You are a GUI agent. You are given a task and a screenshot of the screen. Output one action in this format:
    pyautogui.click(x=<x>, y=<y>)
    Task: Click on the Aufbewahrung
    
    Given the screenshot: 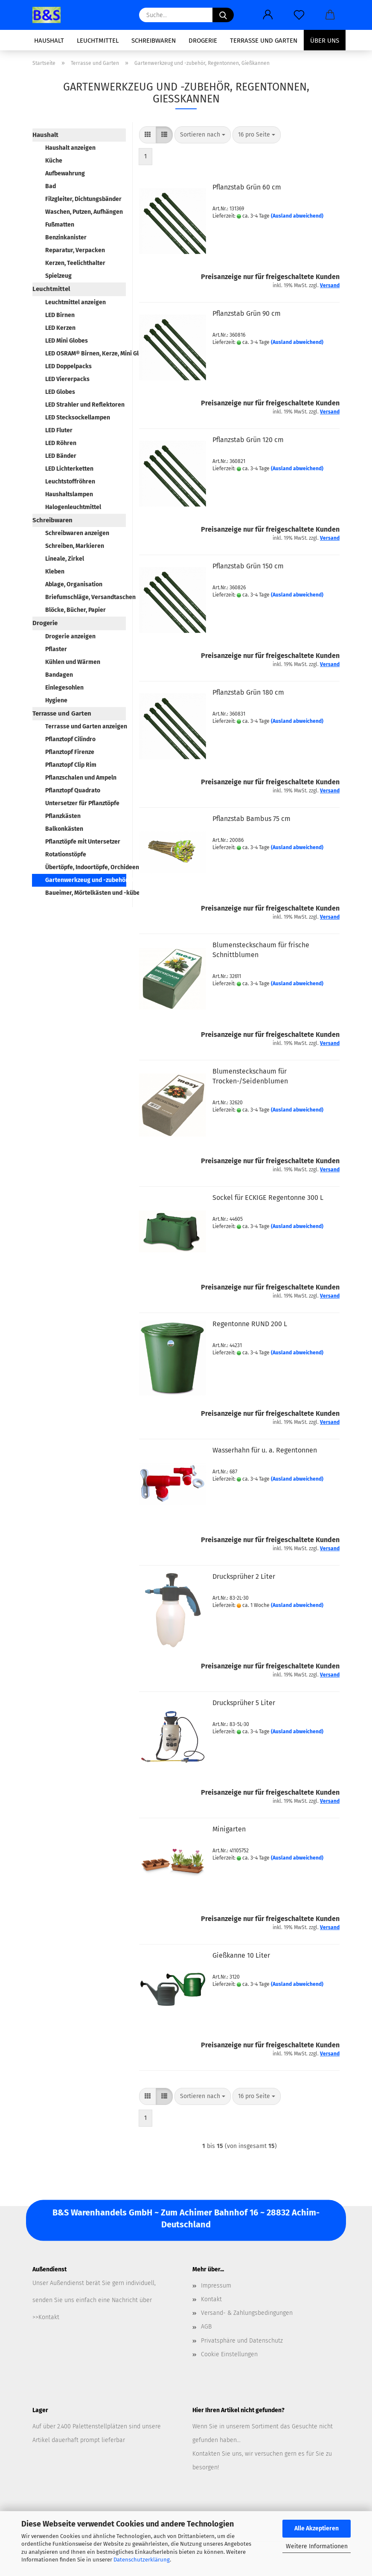 What is the action you would take?
    pyautogui.click(x=65, y=173)
    